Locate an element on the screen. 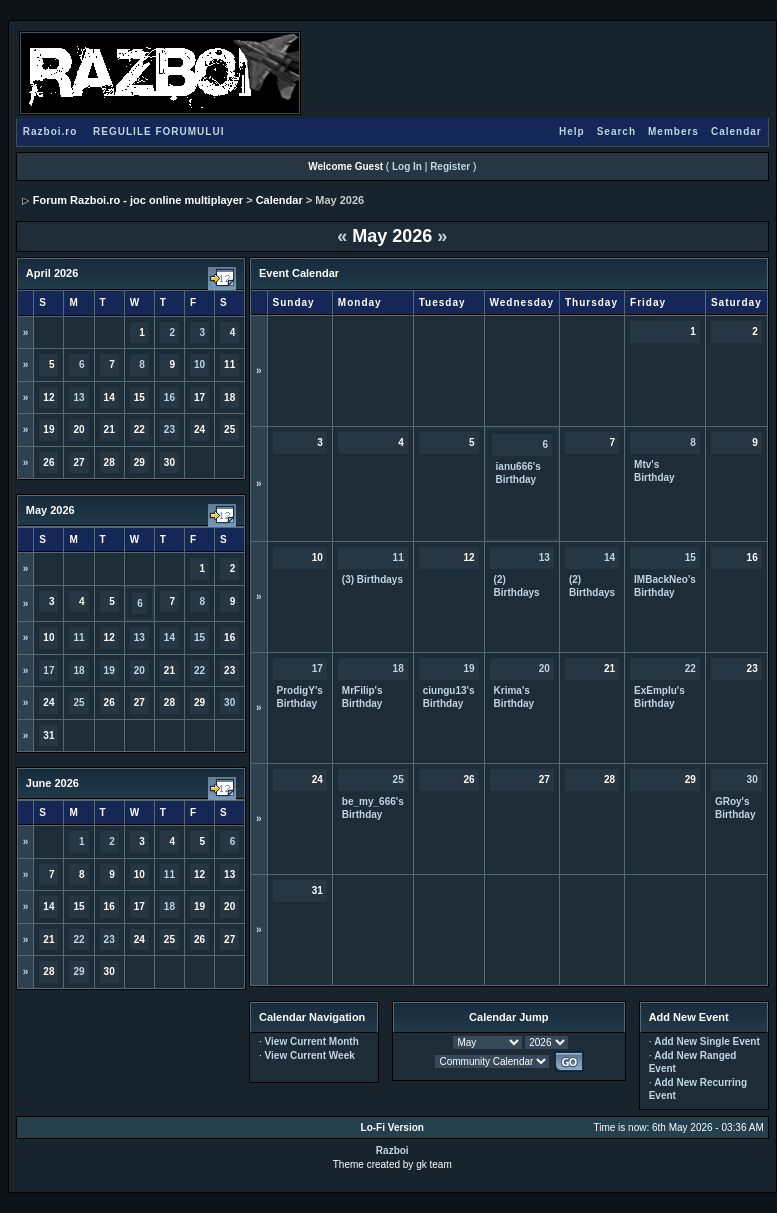 The height and width of the screenshot is (1213, 777). 13 is located at coordinates (78, 397).